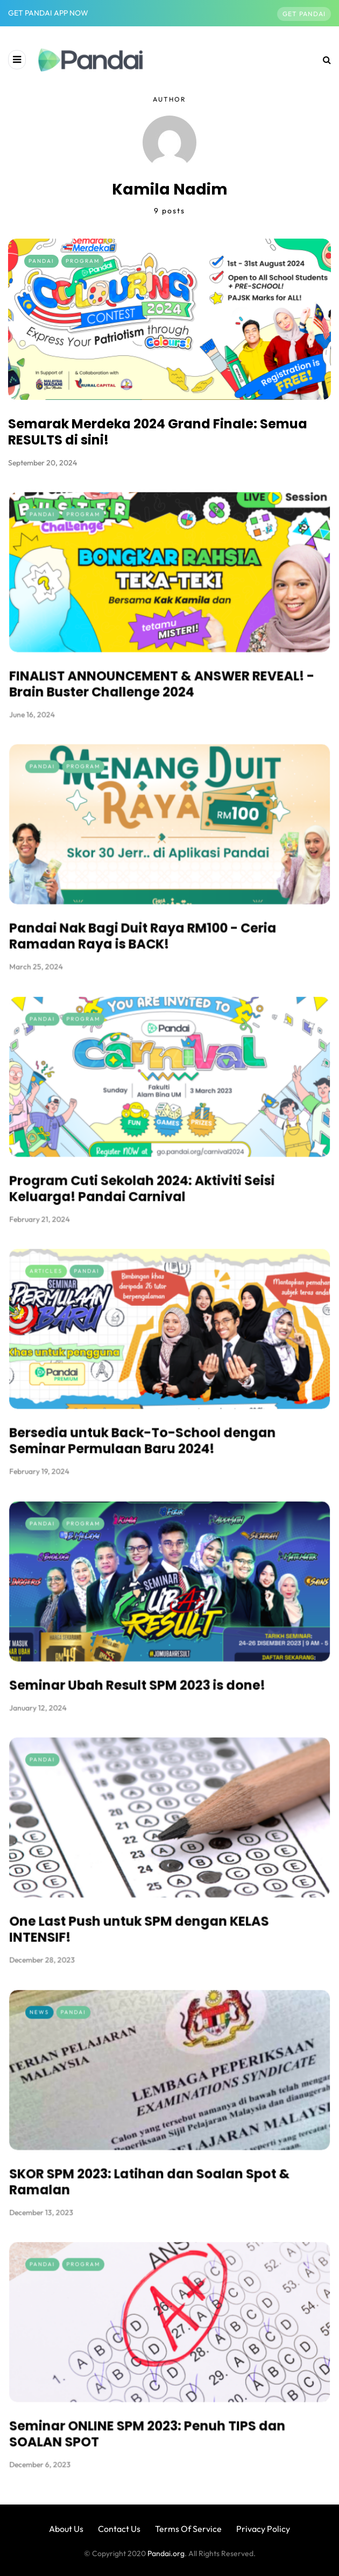  Describe the element at coordinates (157, 432) in the screenshot. I see `Semarak Merdeka 2024 Grand Finale: Semua RESULTS di sini!` at that location.